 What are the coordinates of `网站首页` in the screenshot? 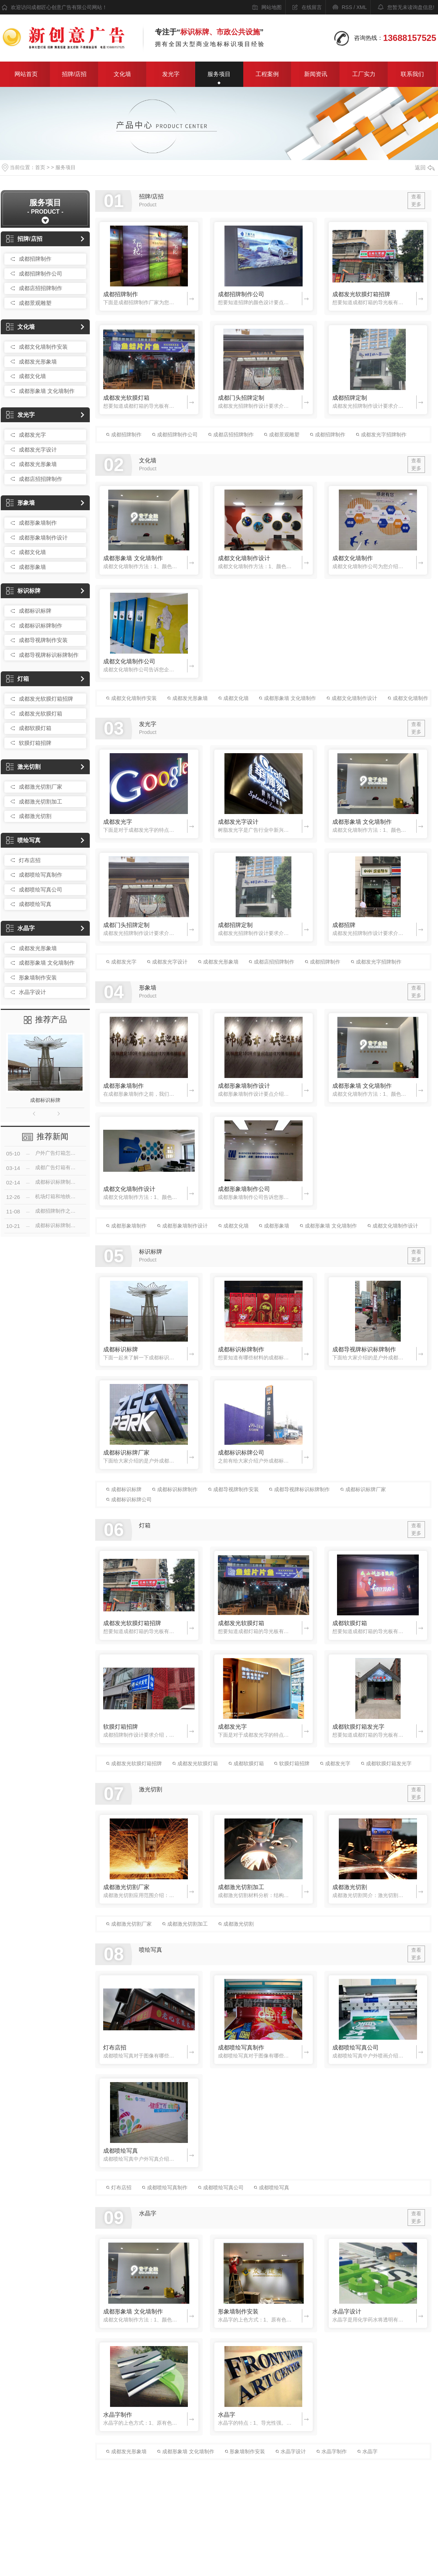 It's located at (26, 74).